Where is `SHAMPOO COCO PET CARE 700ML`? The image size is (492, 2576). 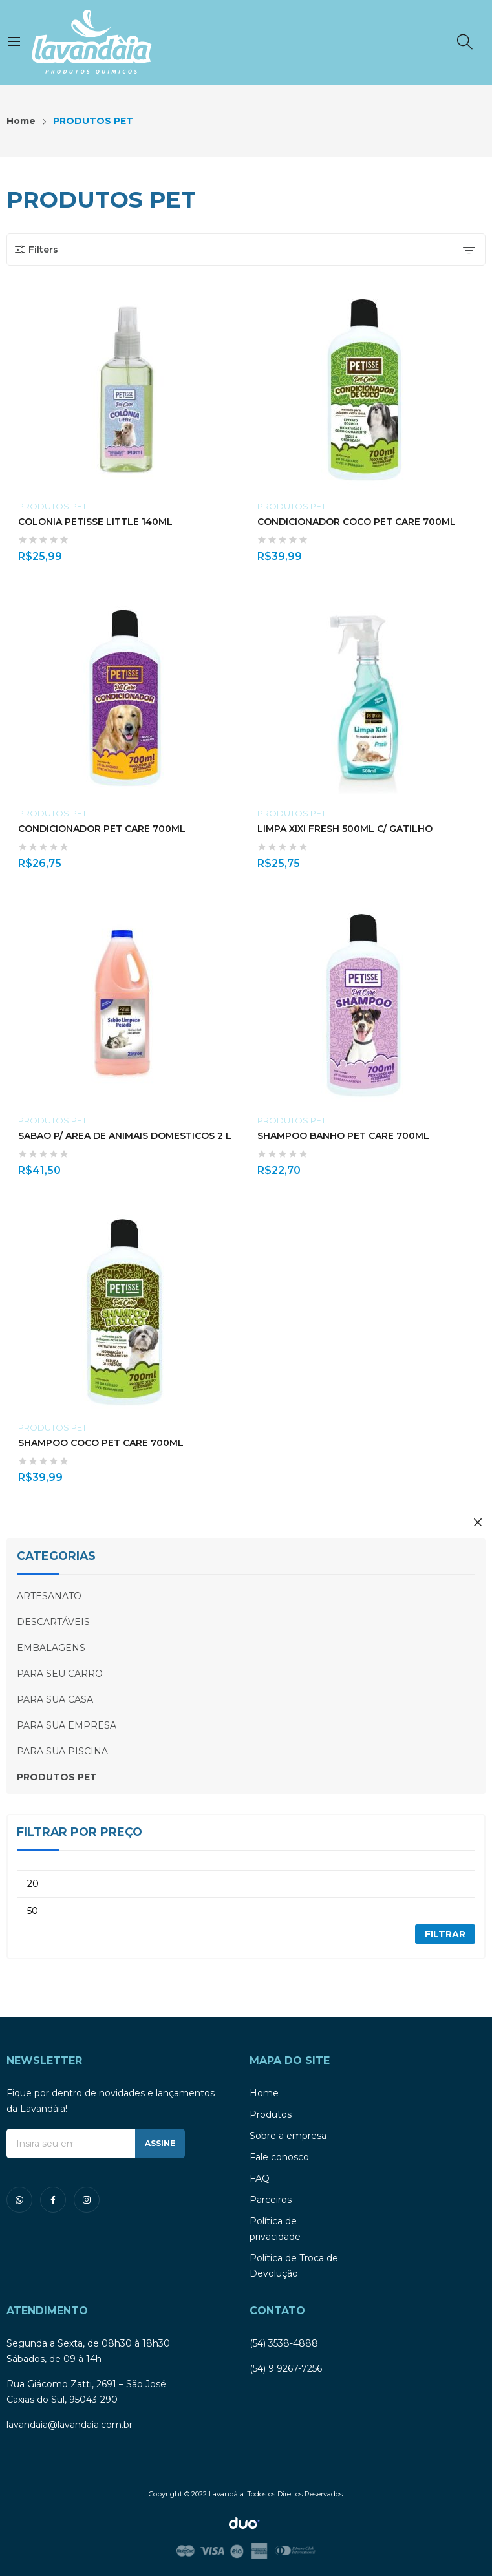
SHAMPOO COCO PET CARE 700ML is located at coordinates (101, 1443).